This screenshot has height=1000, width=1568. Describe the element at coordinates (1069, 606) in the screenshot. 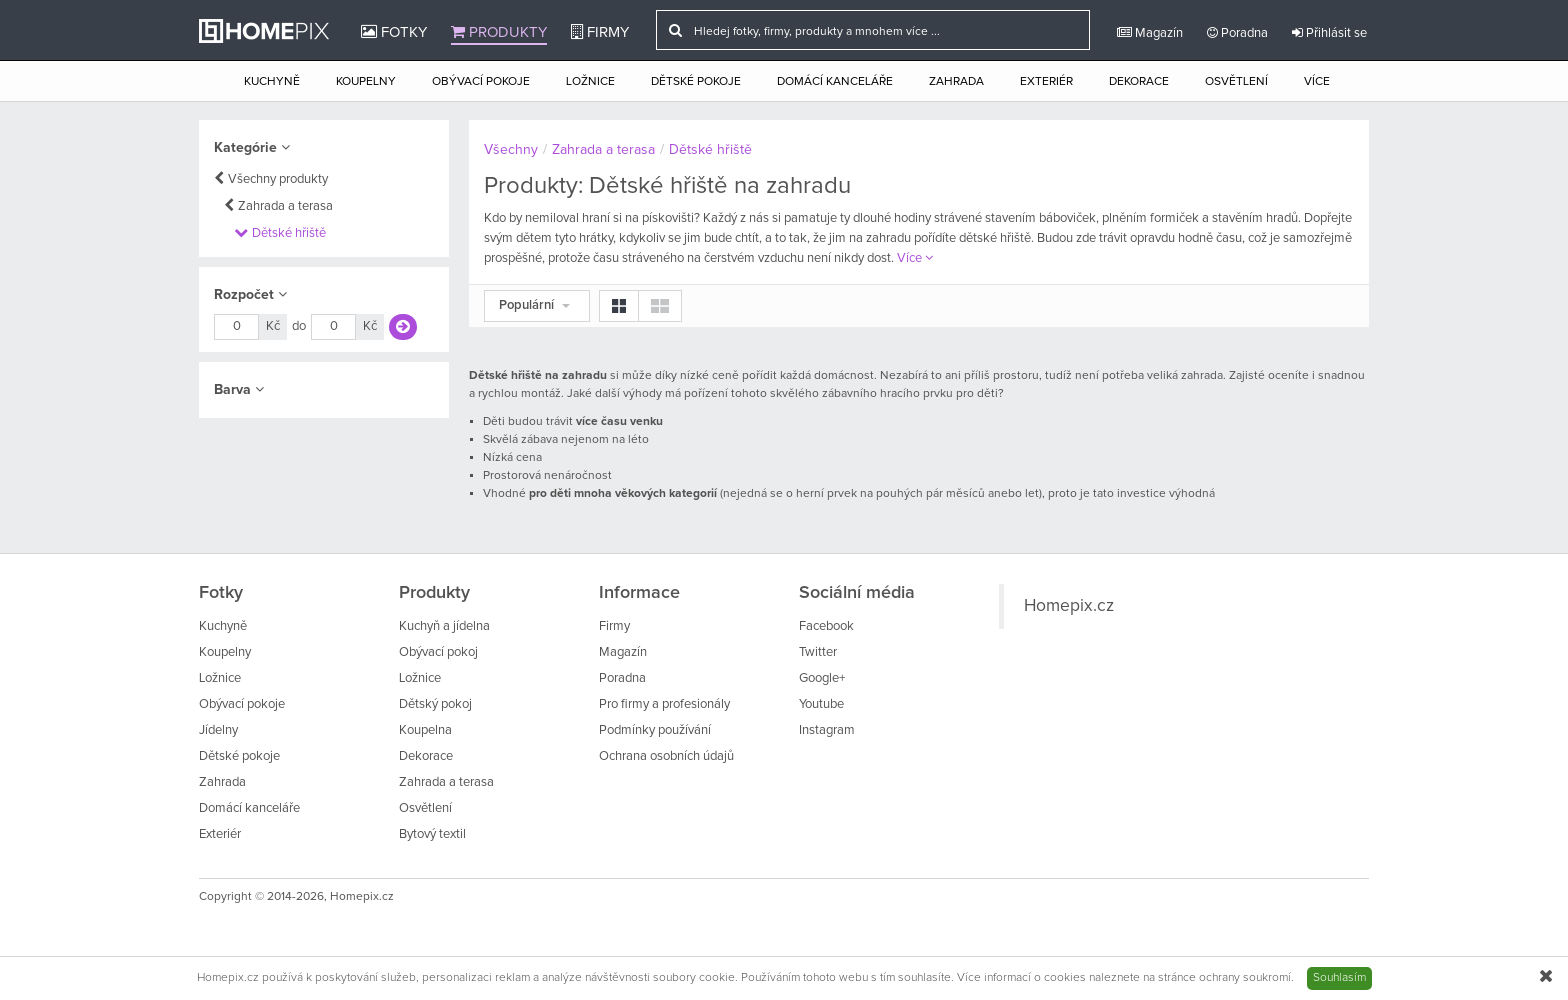

I see `Homepix.cz` at that location.